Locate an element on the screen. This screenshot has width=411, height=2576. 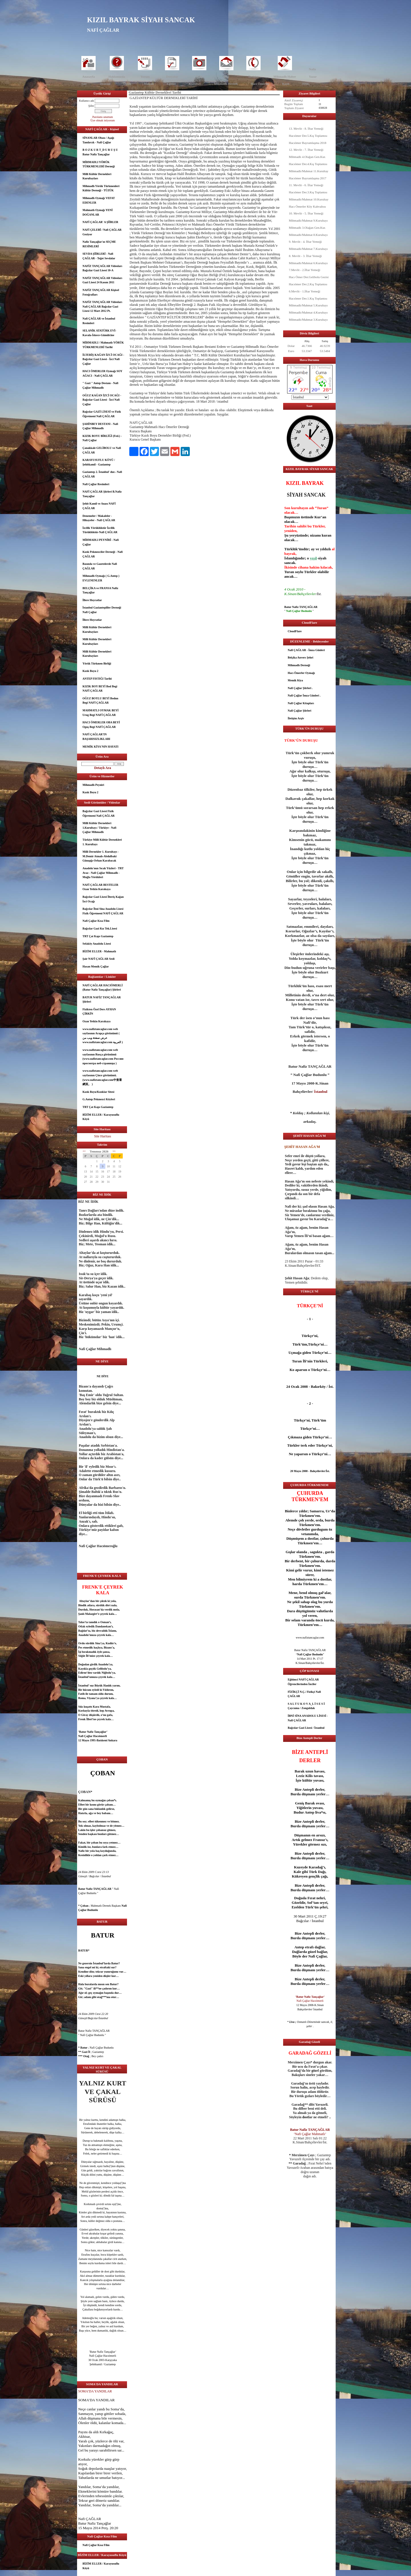
Basında ve Gazetelerde Nafi ÇAĞLAR is located at coordinates (99, 566).